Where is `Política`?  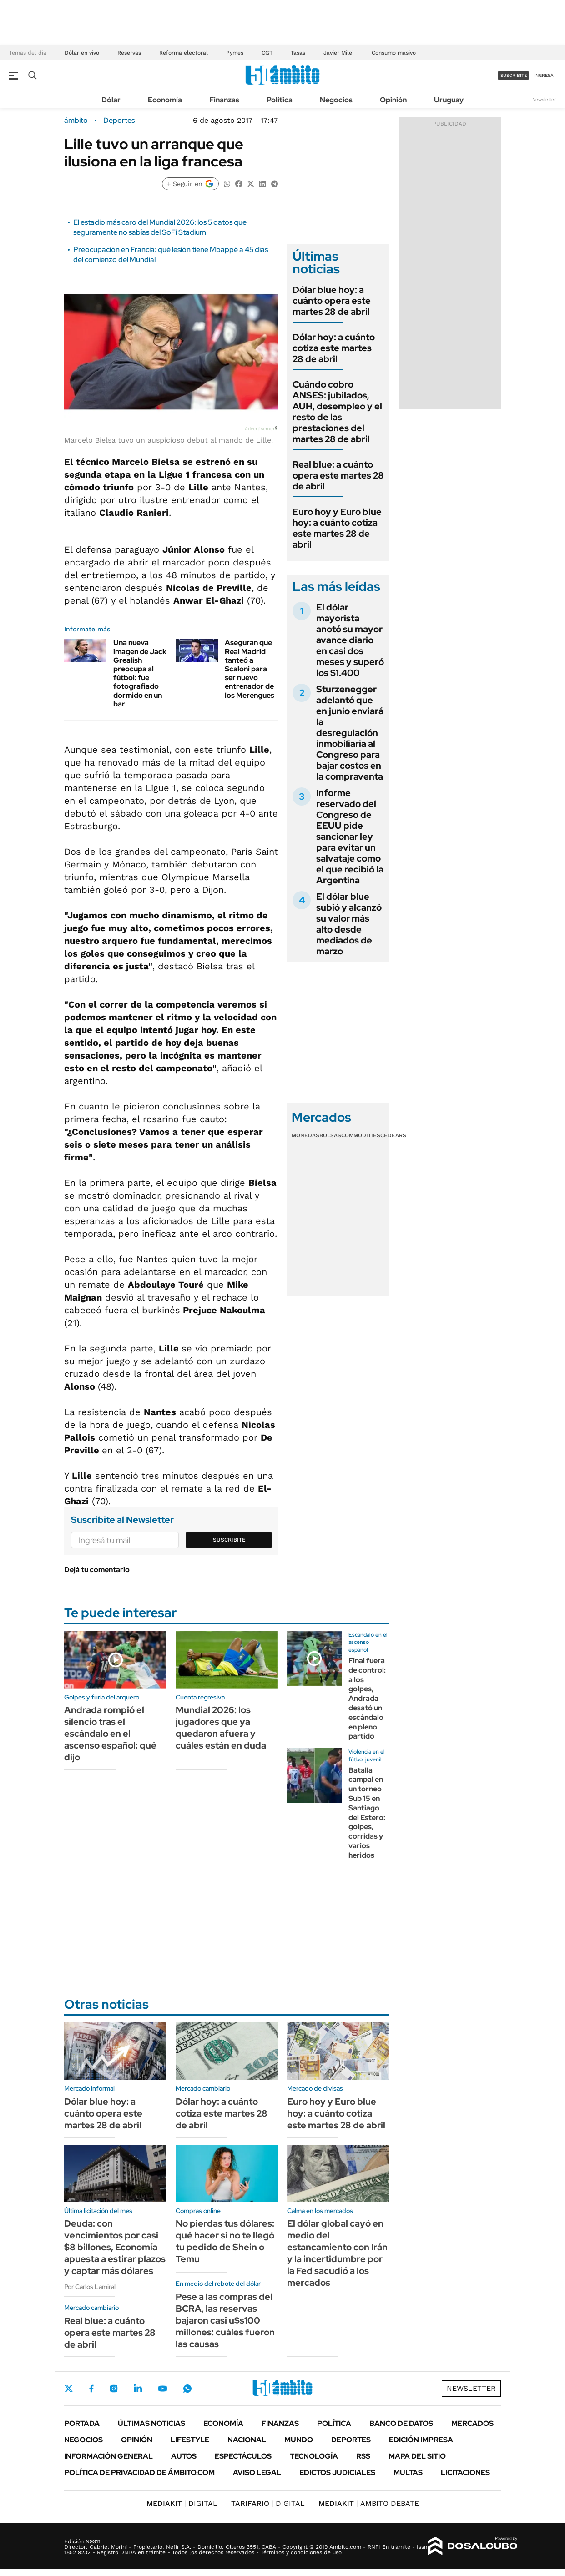
Política is located at coordinates (280, 100).